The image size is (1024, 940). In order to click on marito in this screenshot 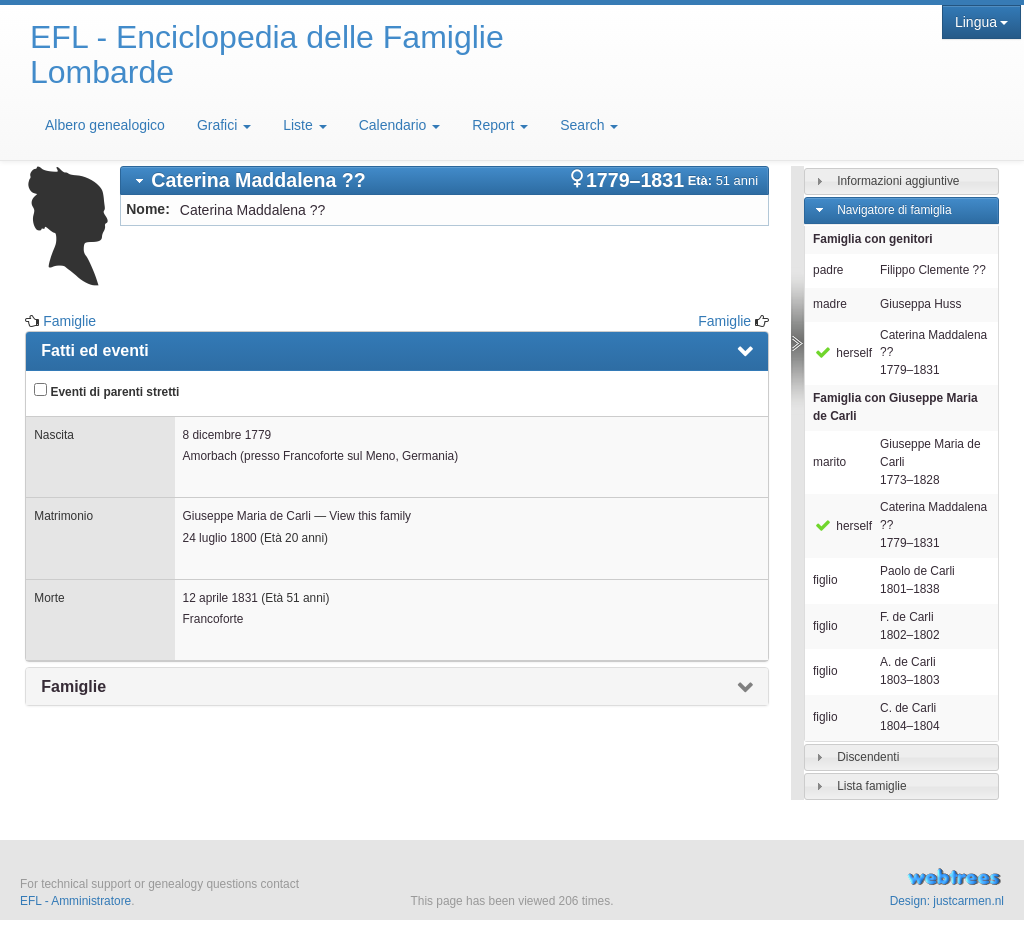, I will do `click(829, 462)`.